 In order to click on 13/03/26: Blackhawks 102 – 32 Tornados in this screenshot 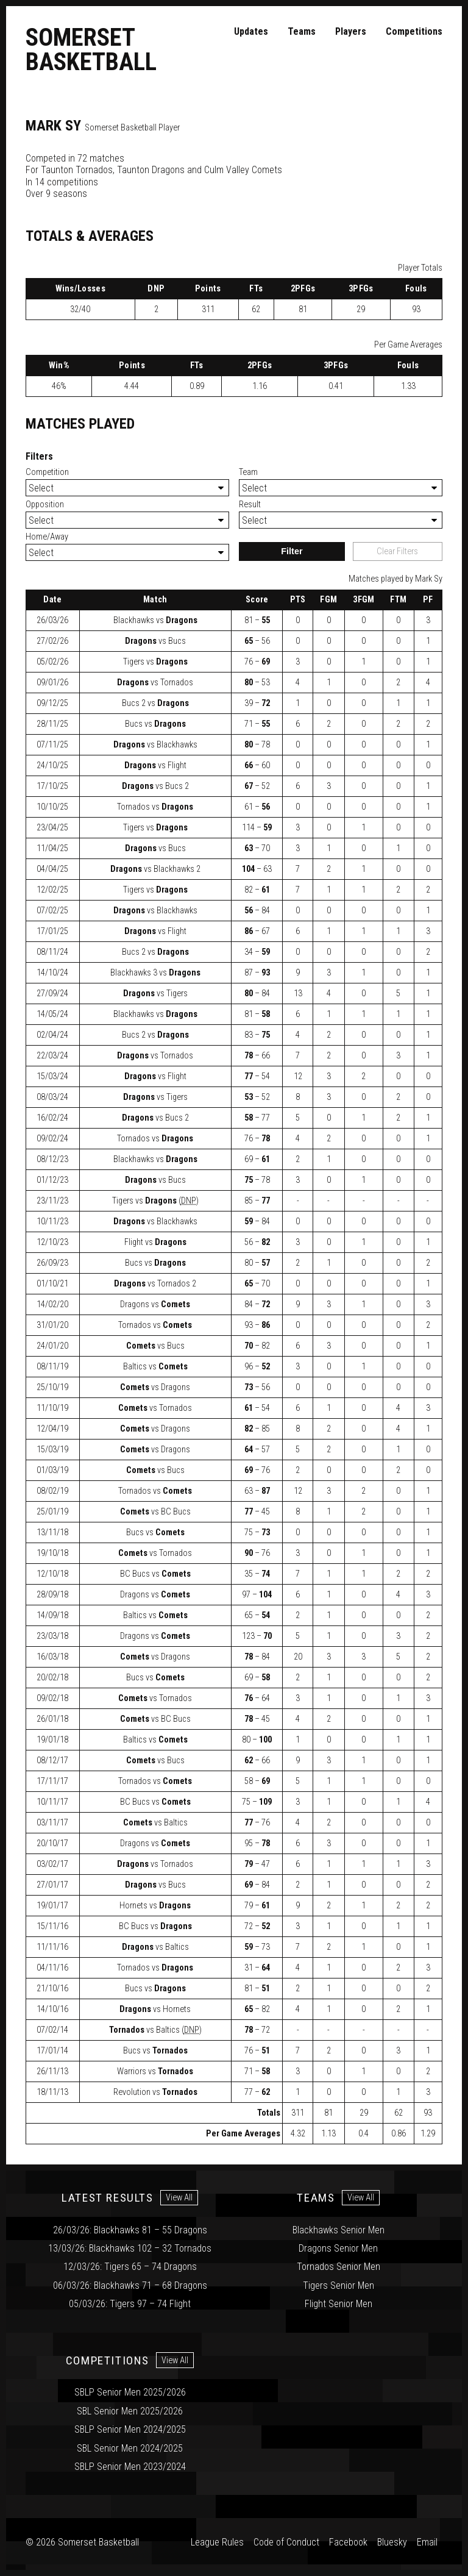, I will do `click(129, 2248)`.